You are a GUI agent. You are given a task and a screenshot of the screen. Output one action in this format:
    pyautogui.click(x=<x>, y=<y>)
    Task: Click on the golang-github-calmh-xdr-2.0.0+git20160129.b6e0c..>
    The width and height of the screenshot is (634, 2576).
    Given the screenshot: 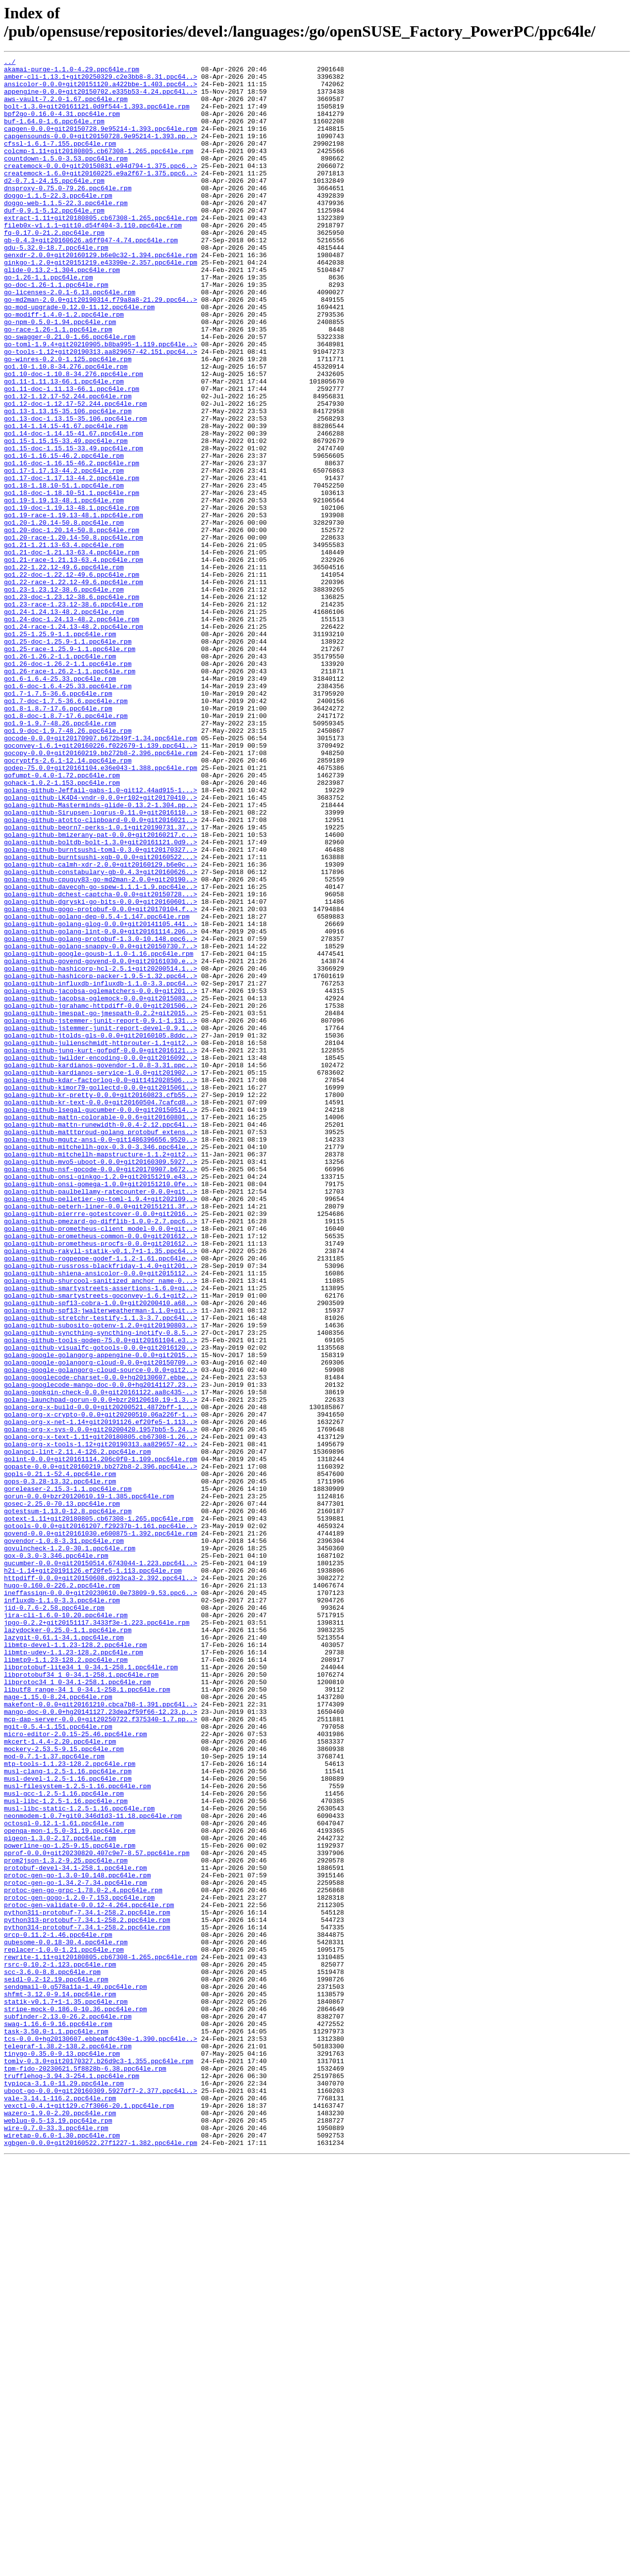 What is the action you would take?
    pyautogui.click(x=100, y=1026)
    